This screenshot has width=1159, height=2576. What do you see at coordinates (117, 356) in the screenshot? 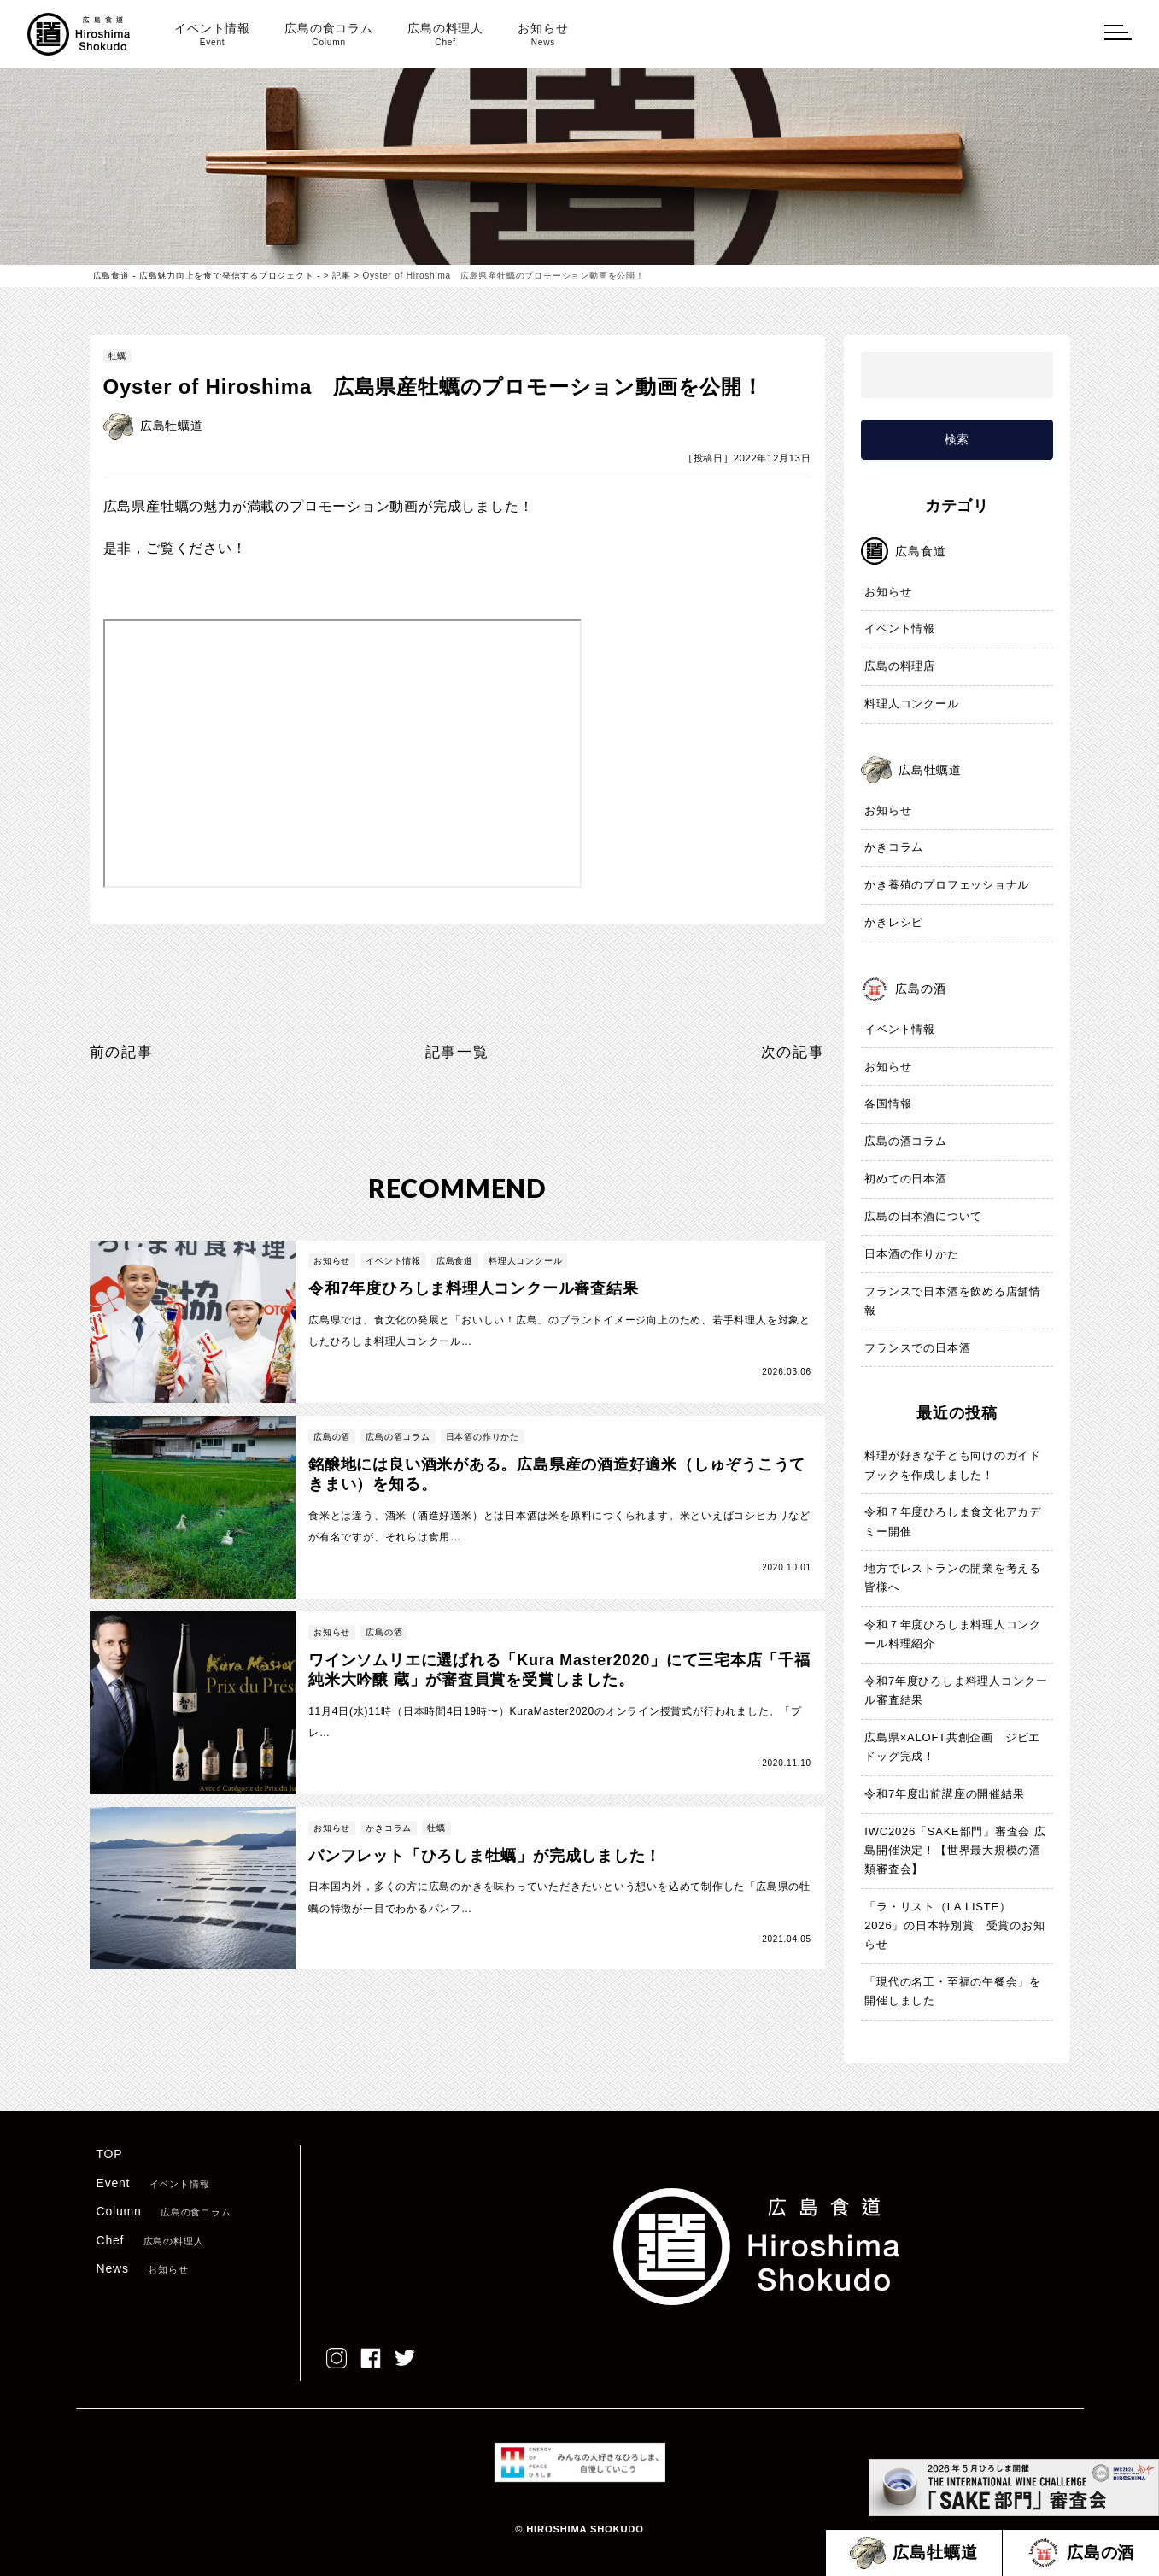
I see `牡蠣` at bounding box center [117, 356].